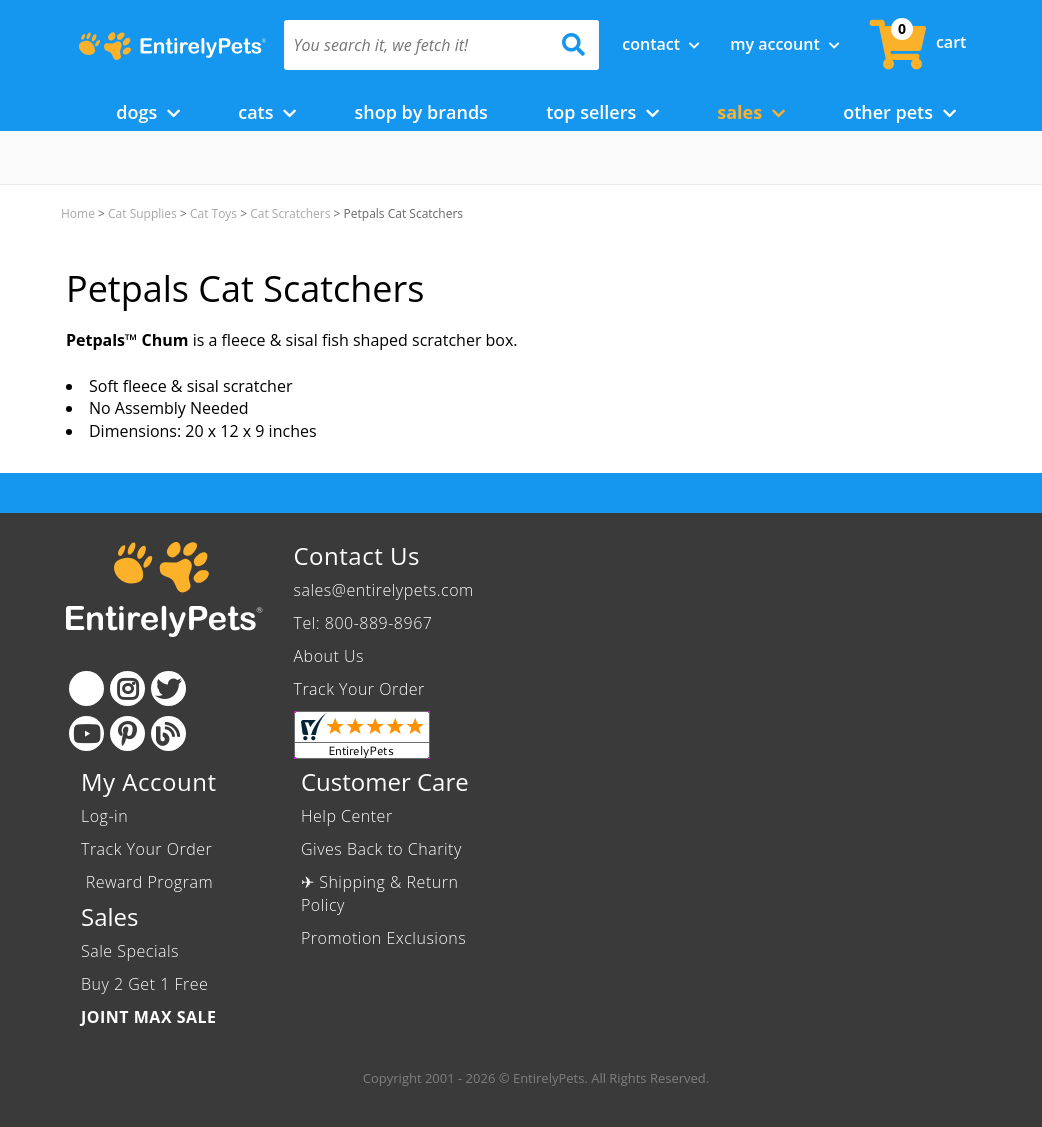 This screenshot has height=1127, width=1042. What do you see at coordinates (86, 688) in the screenshot?
I see `[Facebook]` at bounding box center [86, 688].